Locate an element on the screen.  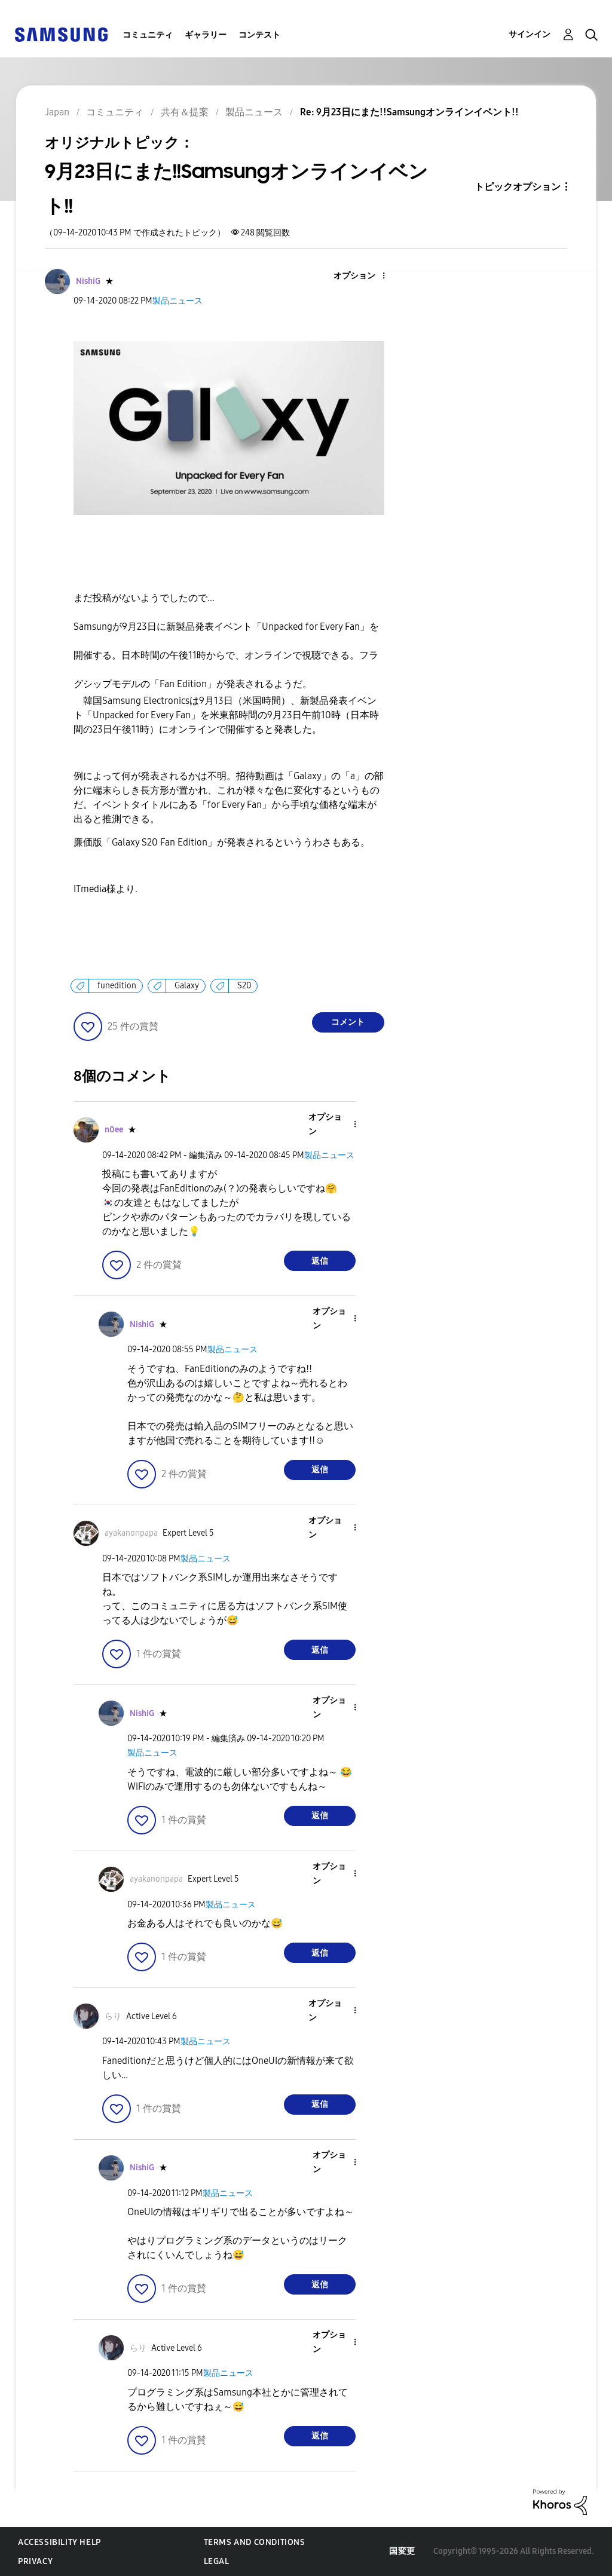
サインイン is located at coordinates (529, 34).